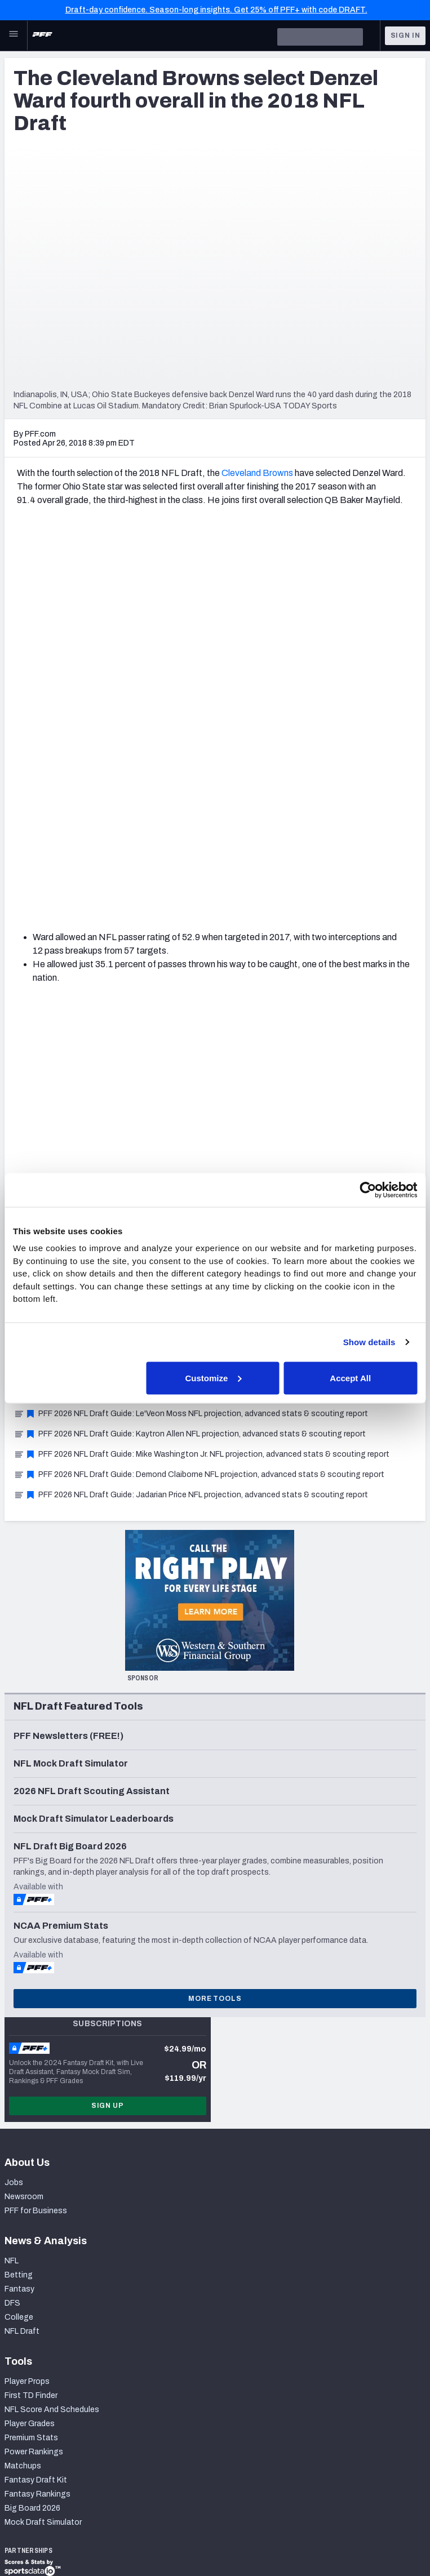  I want to click on 19, so click(381, 816).